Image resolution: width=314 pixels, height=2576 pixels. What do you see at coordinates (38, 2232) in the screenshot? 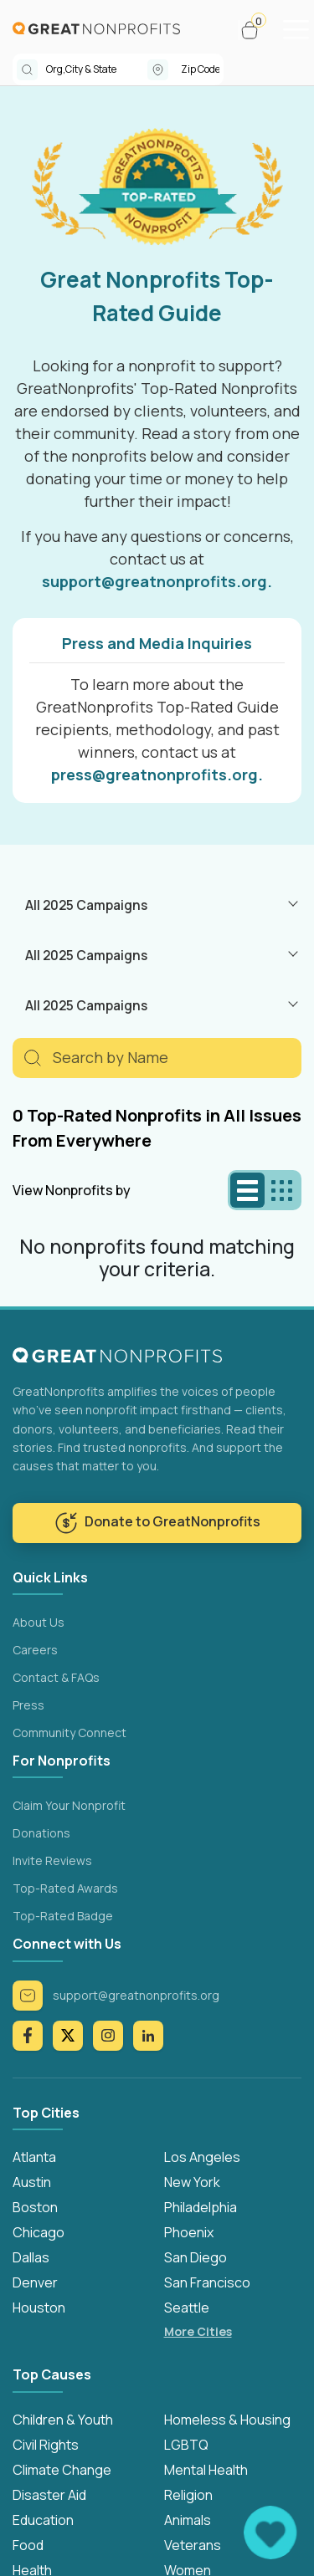
I see `Chicago` at bounding box center [38, 2232].